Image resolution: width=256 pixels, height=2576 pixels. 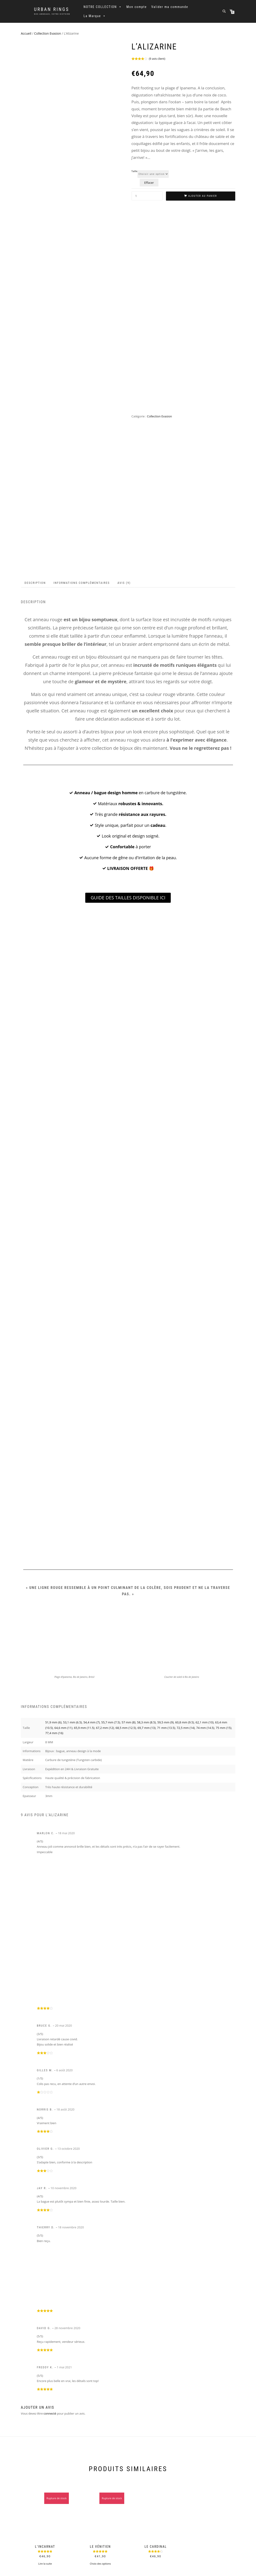 I want to click on [Cliquer ici pour visiter la page Facebook Urban Rings - Anneaux homme en carbure de tungstène], so click(x=165, y=2570).